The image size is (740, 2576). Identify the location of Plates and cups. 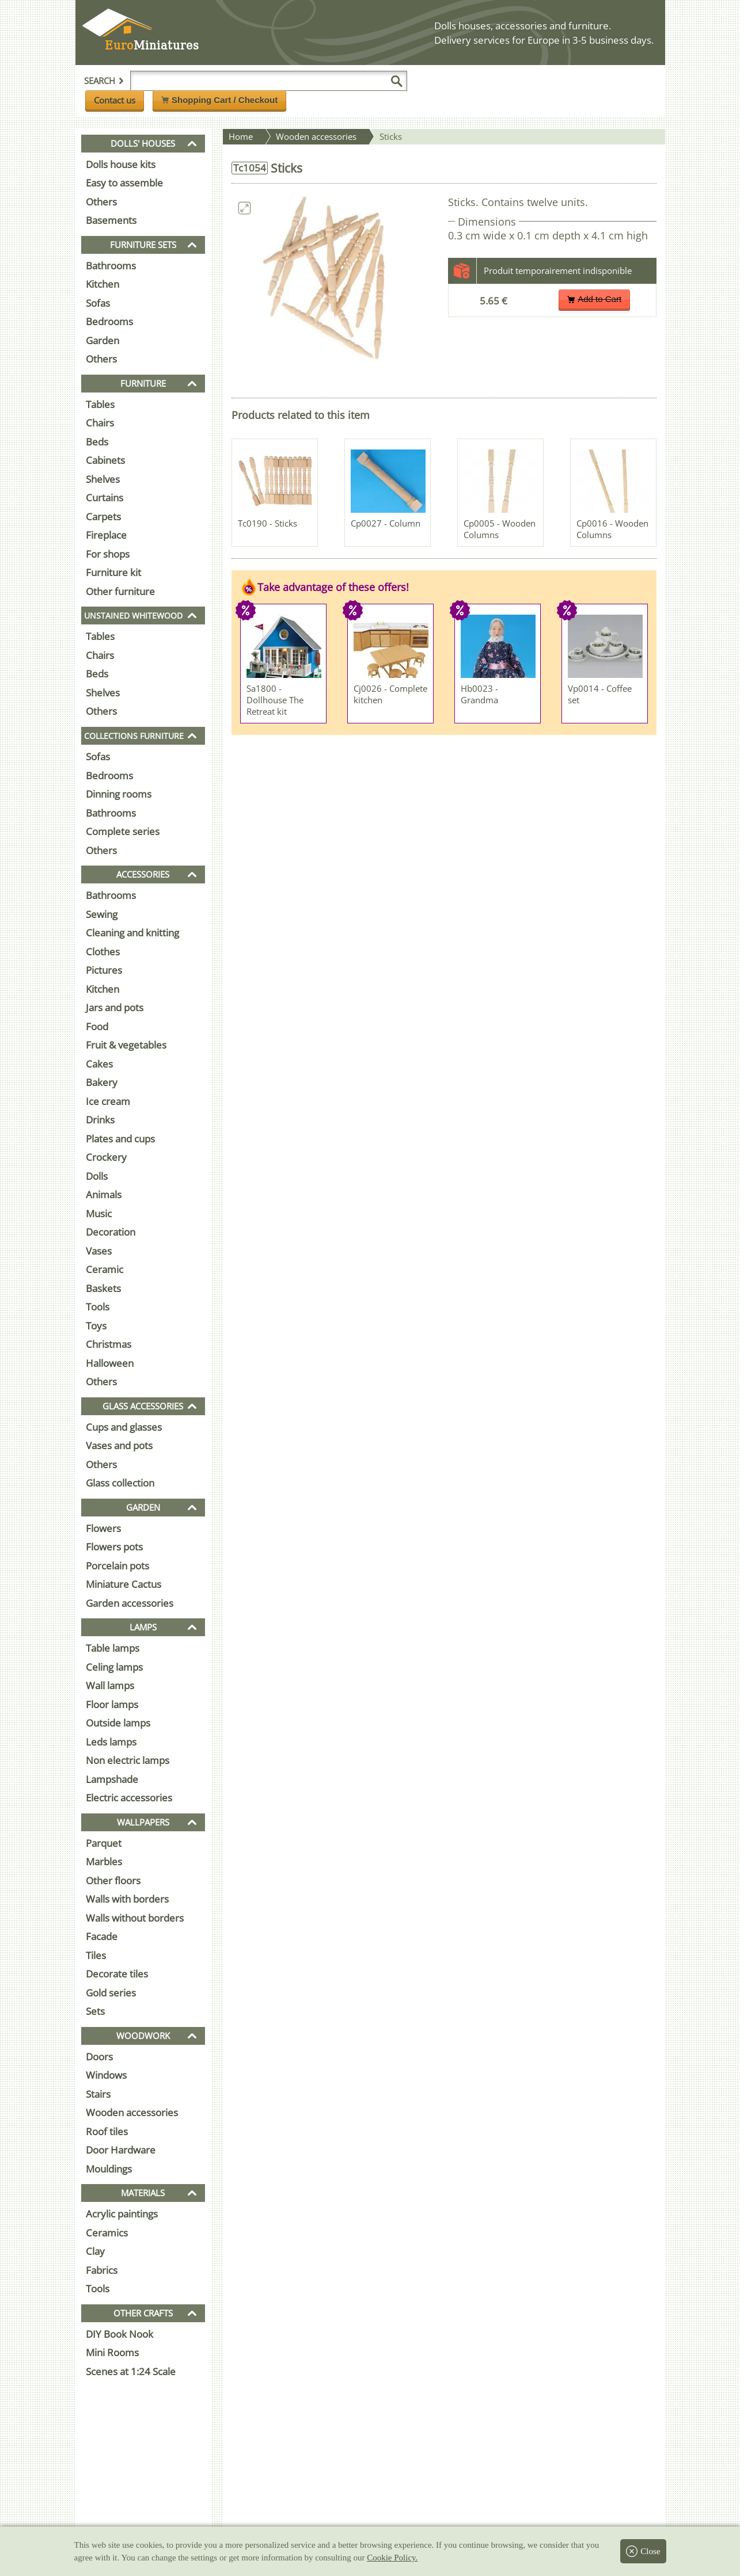
(120, 1138).